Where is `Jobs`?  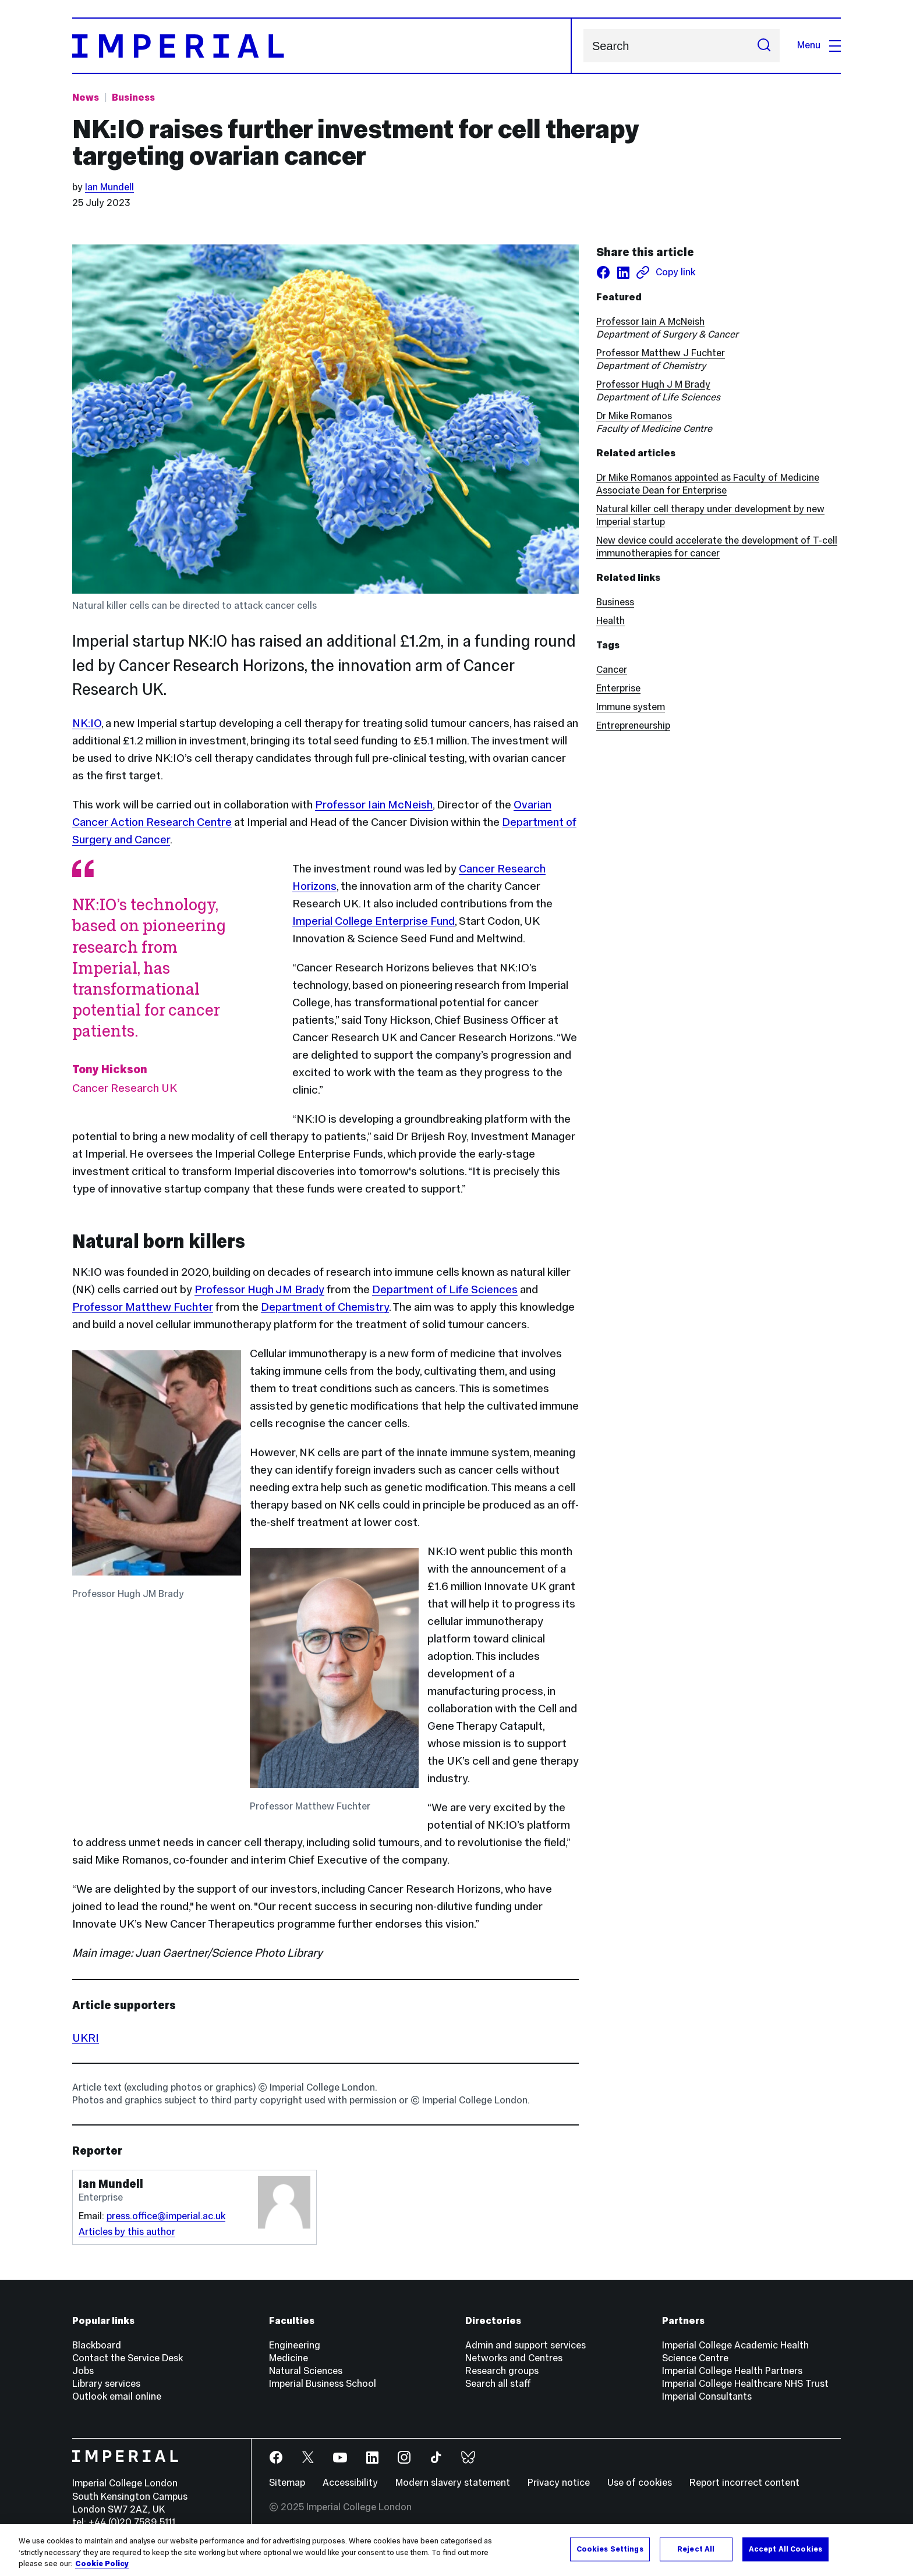
Jobs is located at coordinates (83, 2371).